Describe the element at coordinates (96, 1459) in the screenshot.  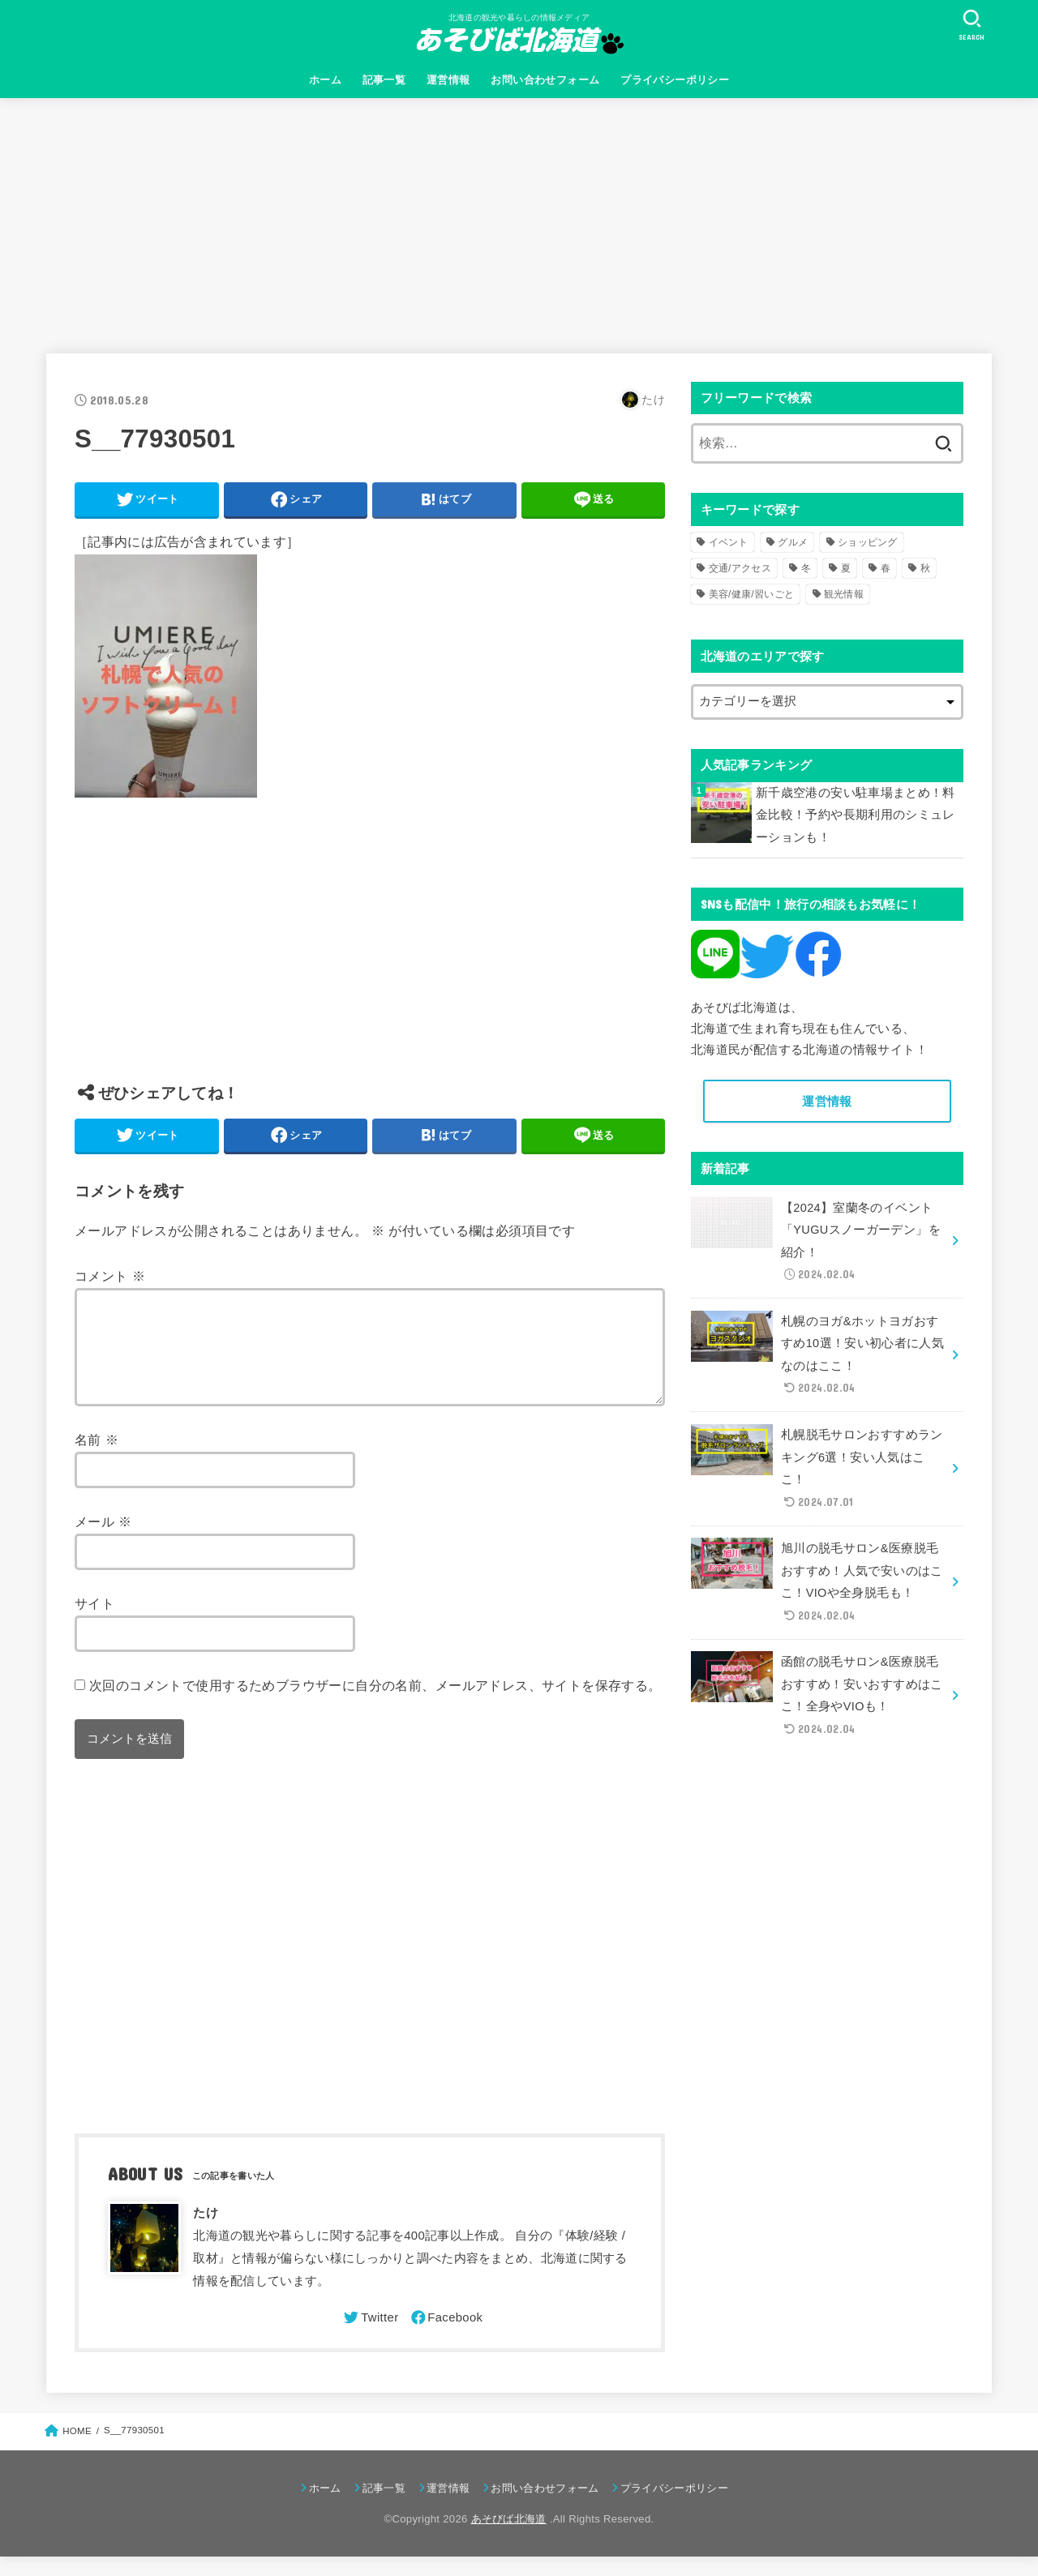
I see `名前` at that location.